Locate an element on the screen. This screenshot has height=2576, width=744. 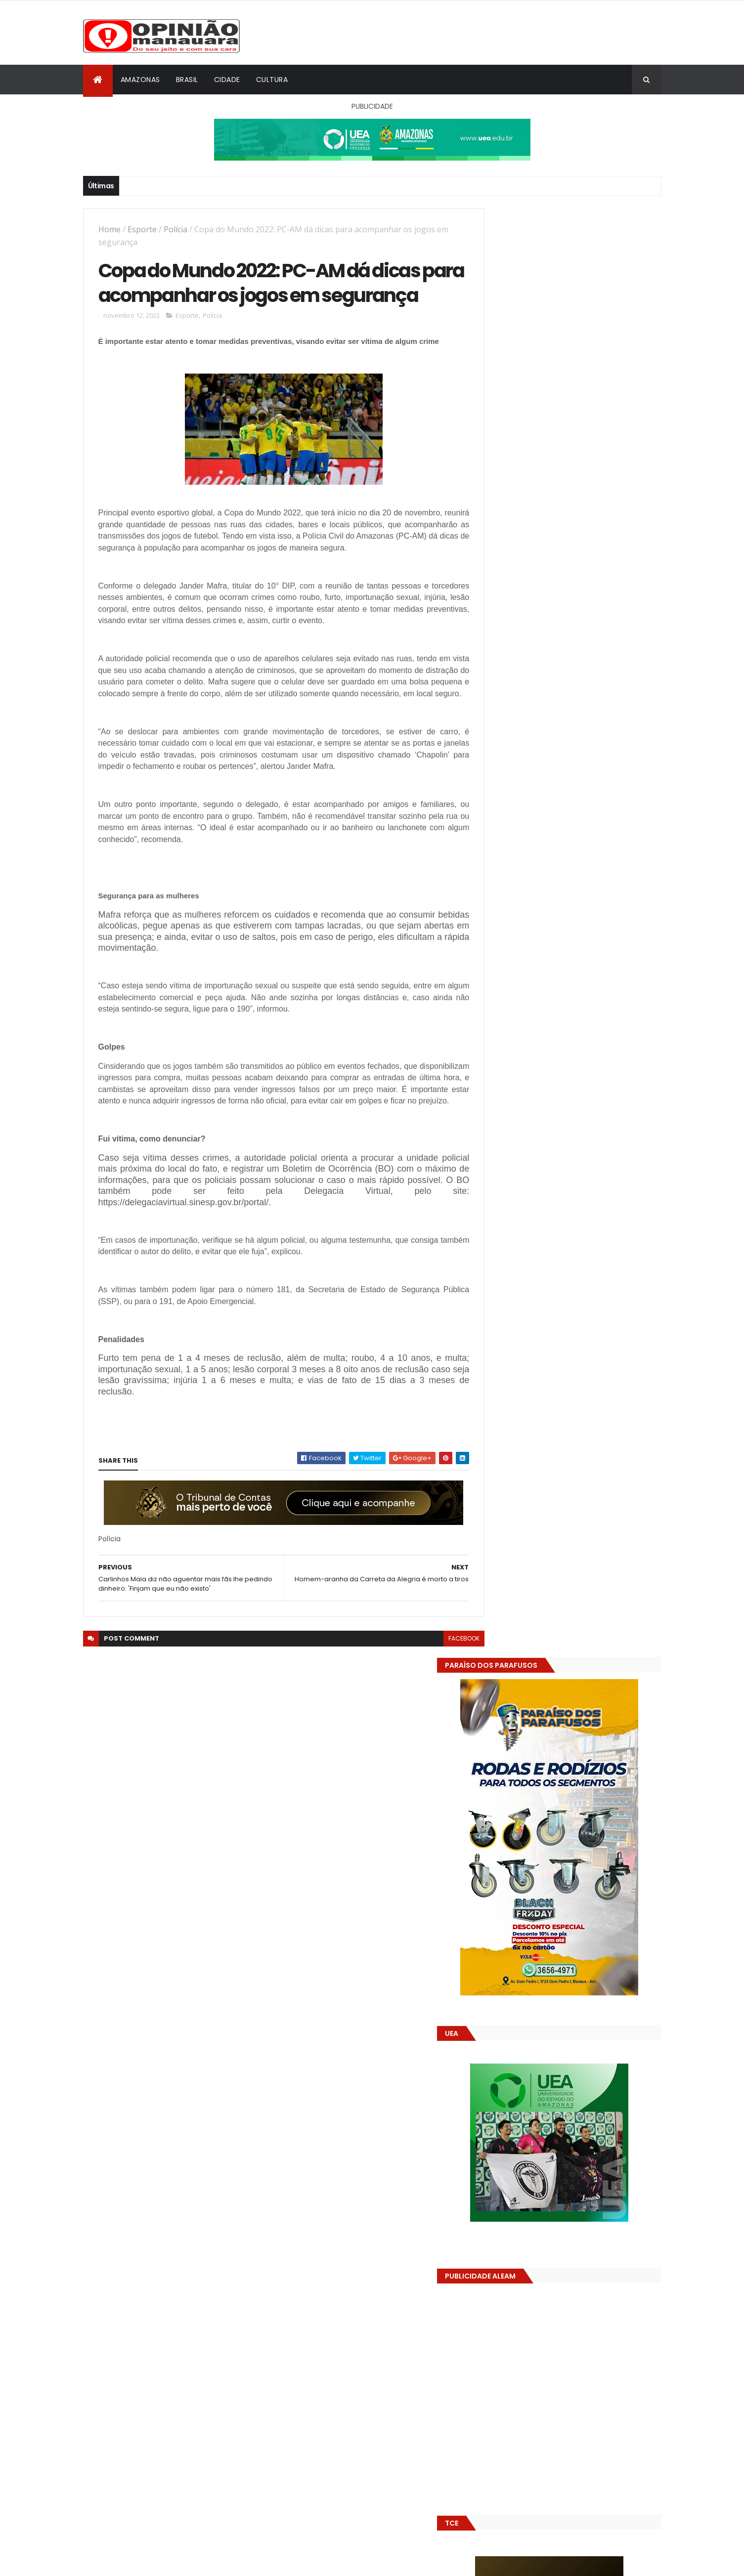
Amazonas is located at coordinates (140, 79).